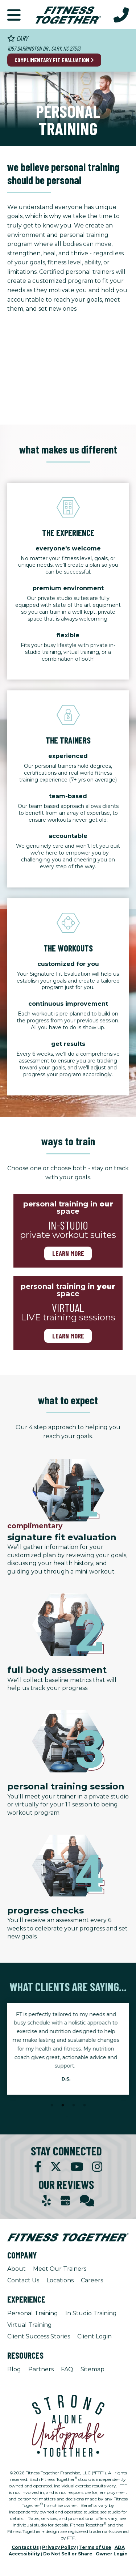 The image size is (136, 2576). What do you see at coordinates (14, 14) in the screenshot?
I see `[button]` at bounding box center [14, 14].